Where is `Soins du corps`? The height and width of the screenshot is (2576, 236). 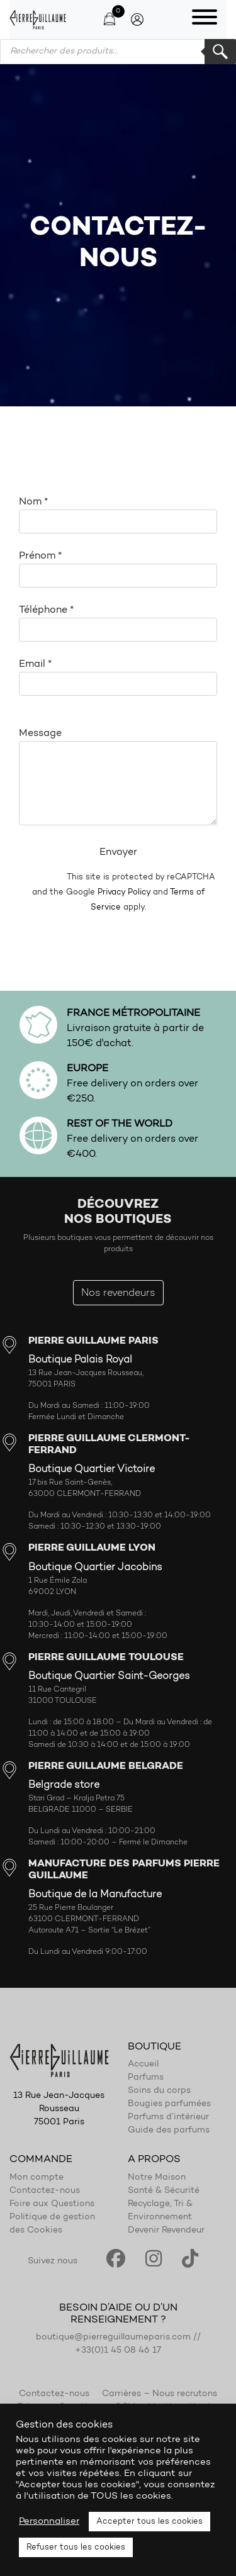
Soins du corps is located at coordinates (159, 2091).